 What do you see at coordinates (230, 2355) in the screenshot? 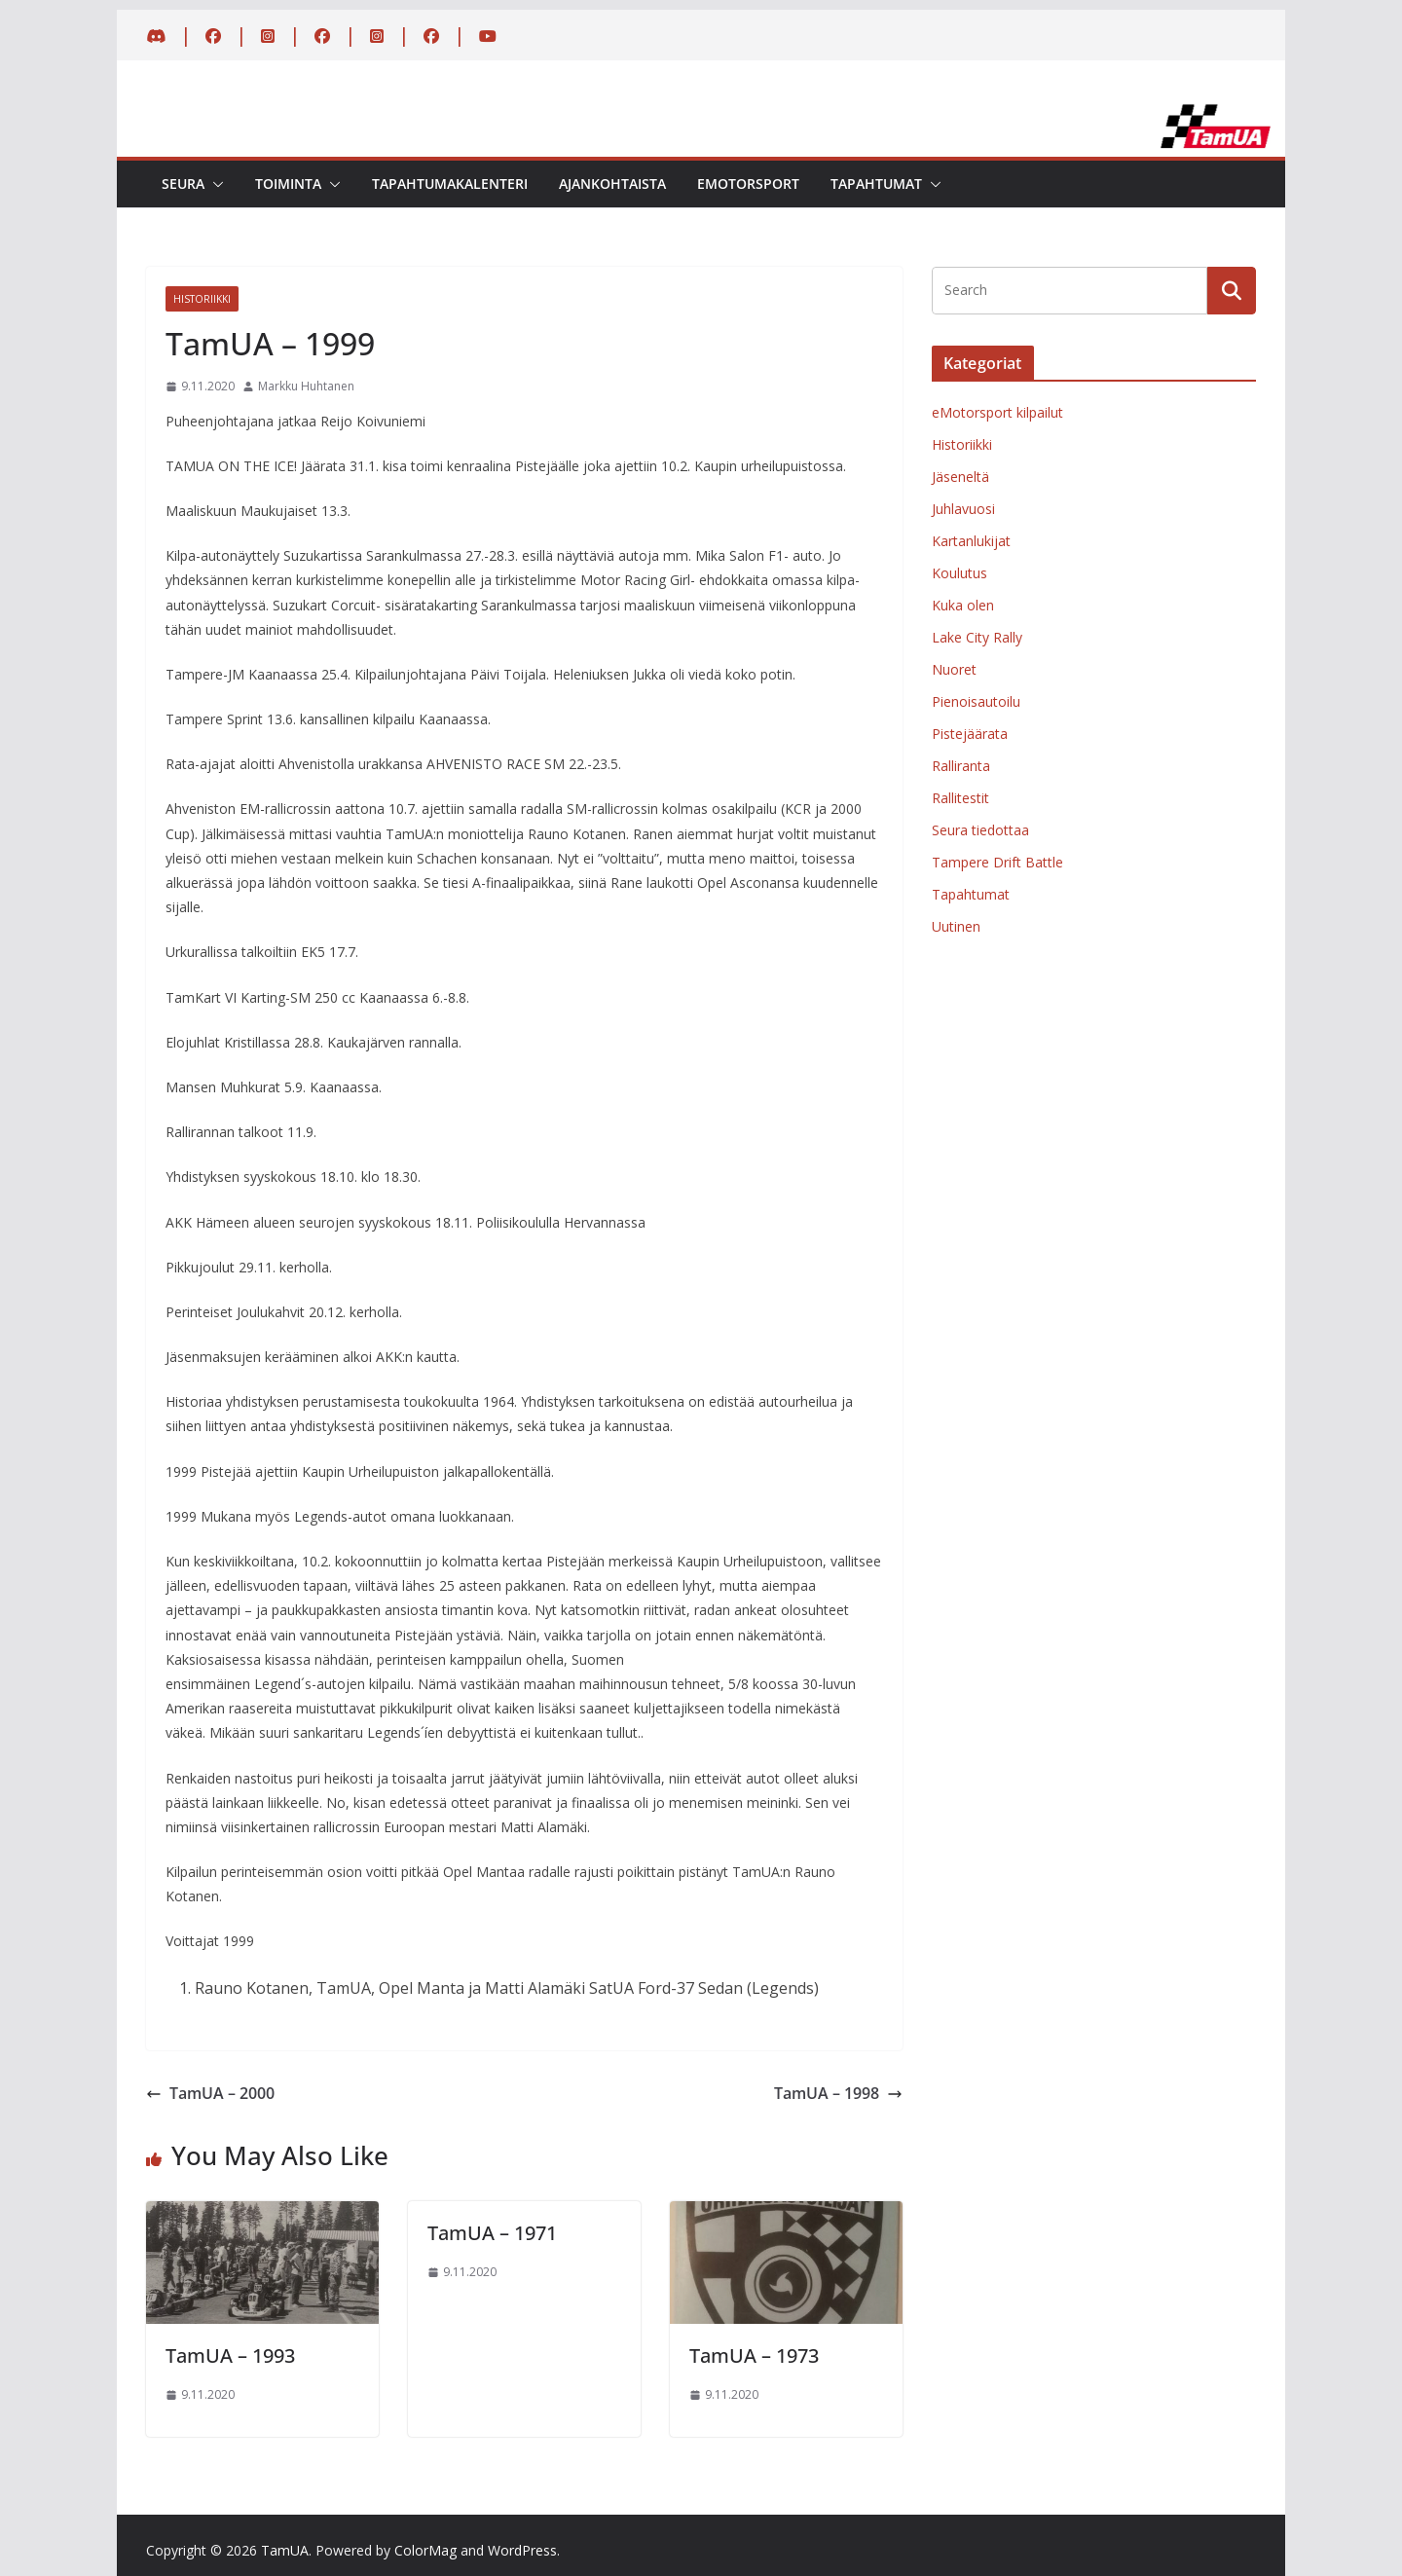
I see `TamUA – 1993` at bounding box center [230, 2355].